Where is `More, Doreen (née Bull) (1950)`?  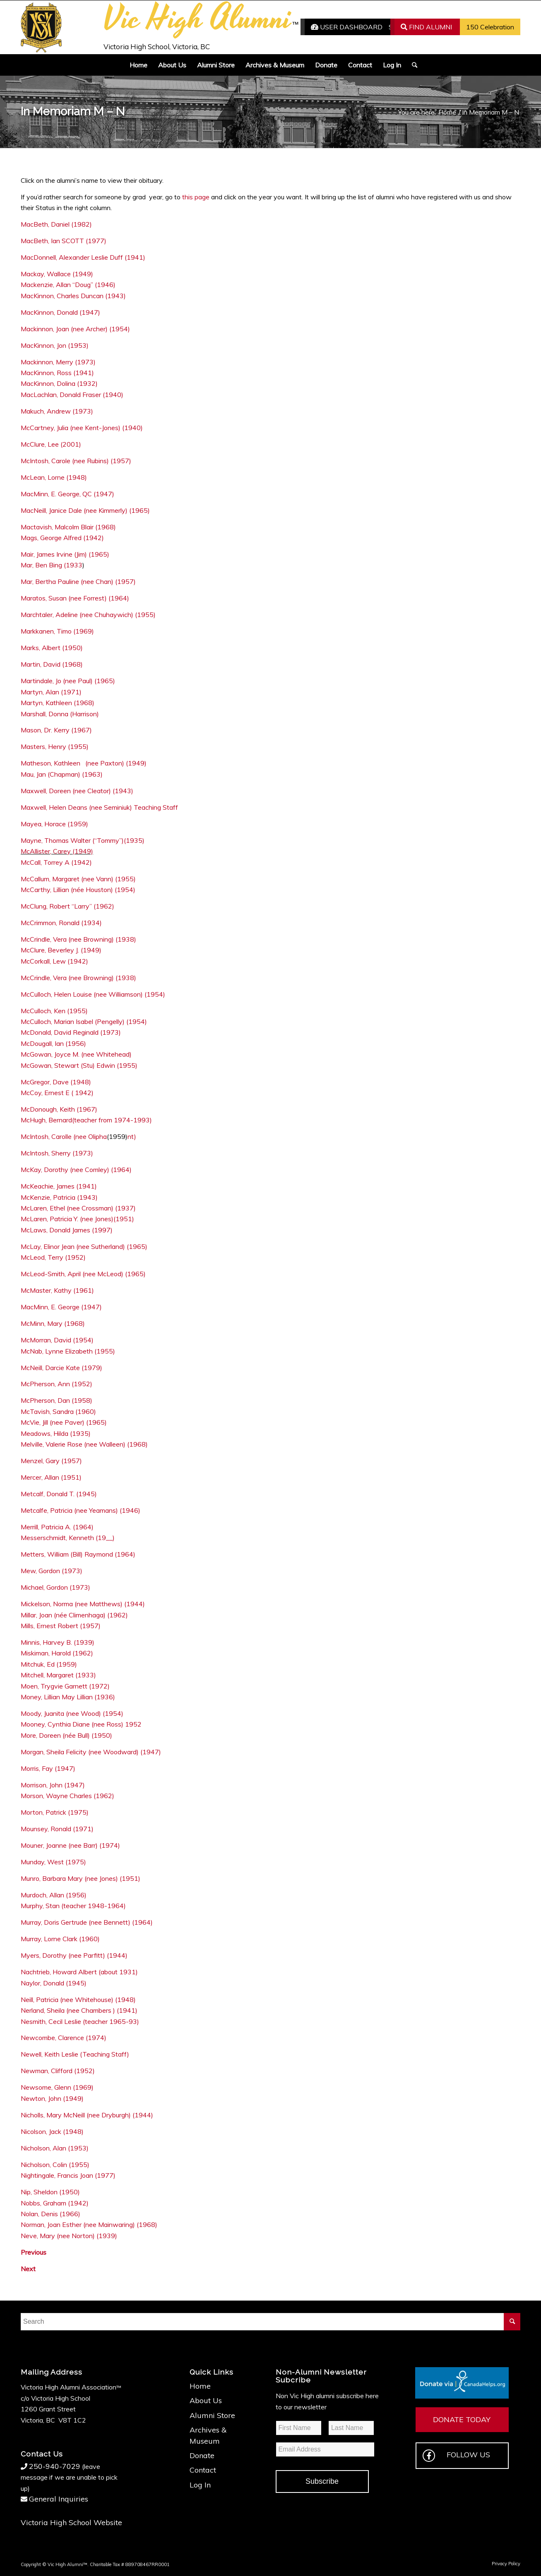
More, Doreen (née Bull) (1950) is located at coordinates (66, 1735).